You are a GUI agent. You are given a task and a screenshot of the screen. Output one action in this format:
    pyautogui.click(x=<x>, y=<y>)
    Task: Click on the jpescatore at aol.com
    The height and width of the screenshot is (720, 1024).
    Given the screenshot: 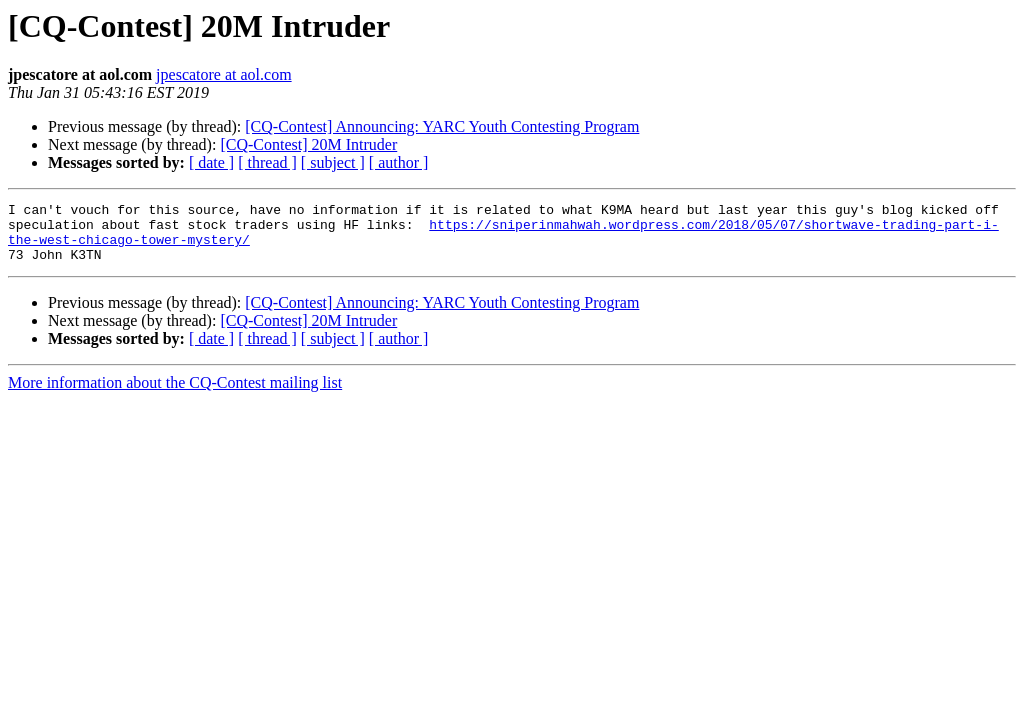 What is the action you would take?
    pyautogui.click(x=224, y=74)
    